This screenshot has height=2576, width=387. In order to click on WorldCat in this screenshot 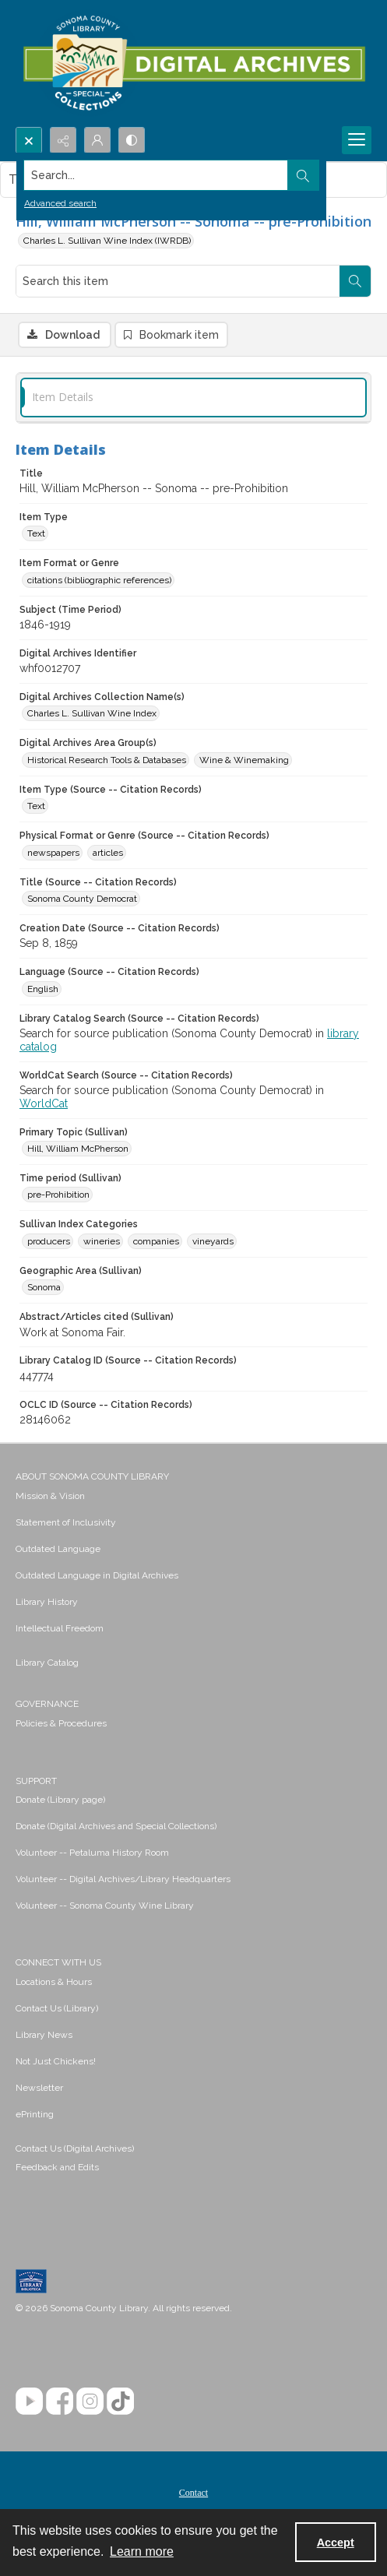, I will do `click(43, 1103)`.